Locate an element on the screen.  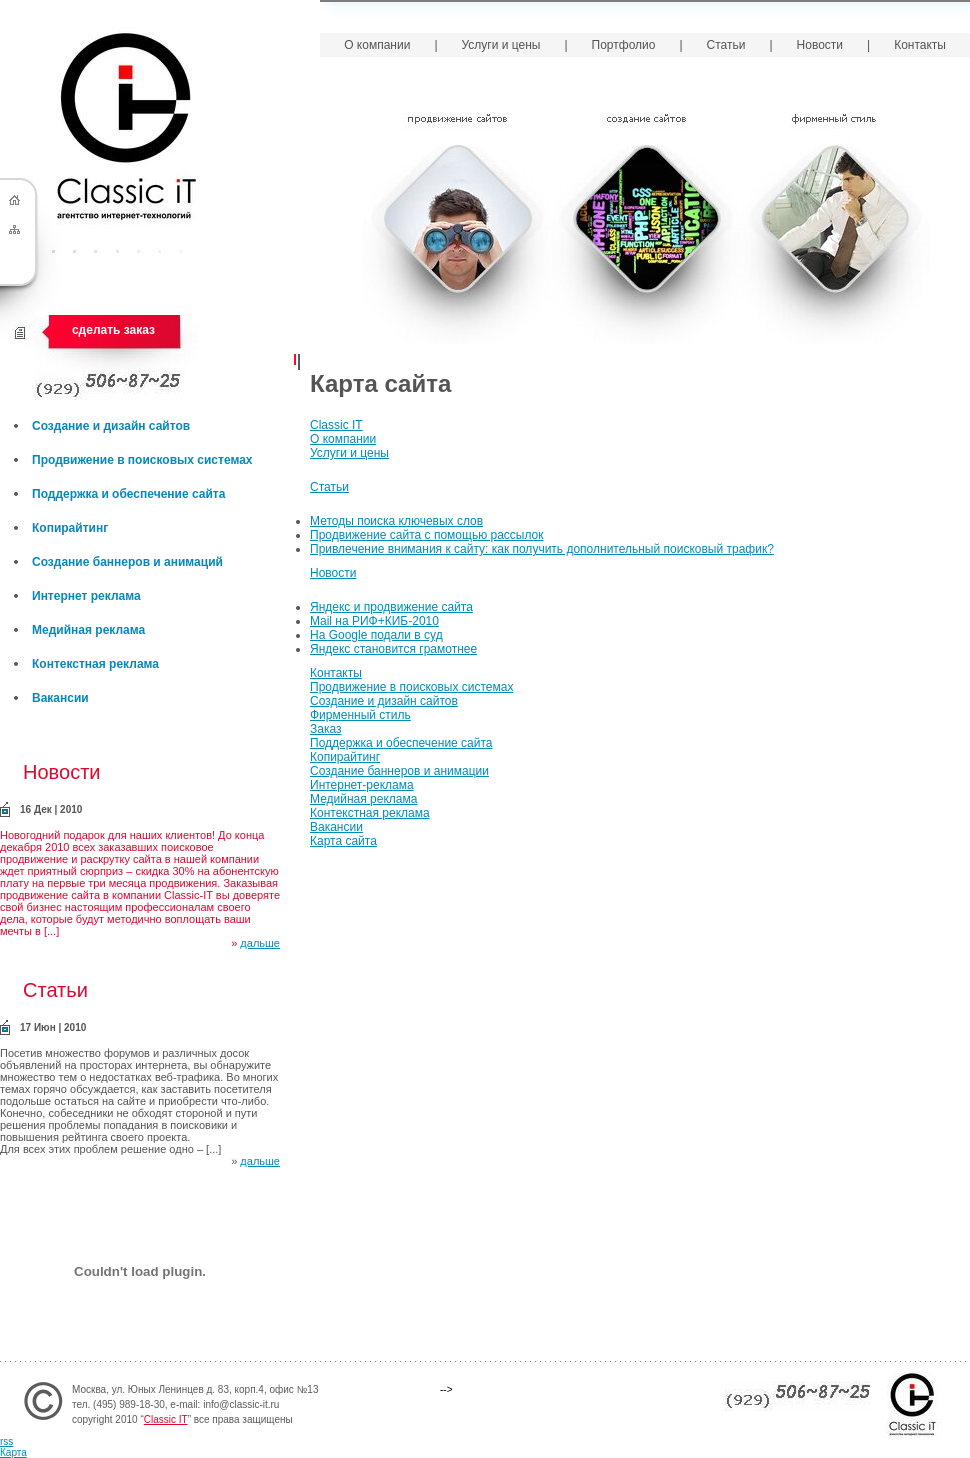
Создание баннеров и анимации is located at coordinates (399, 771).